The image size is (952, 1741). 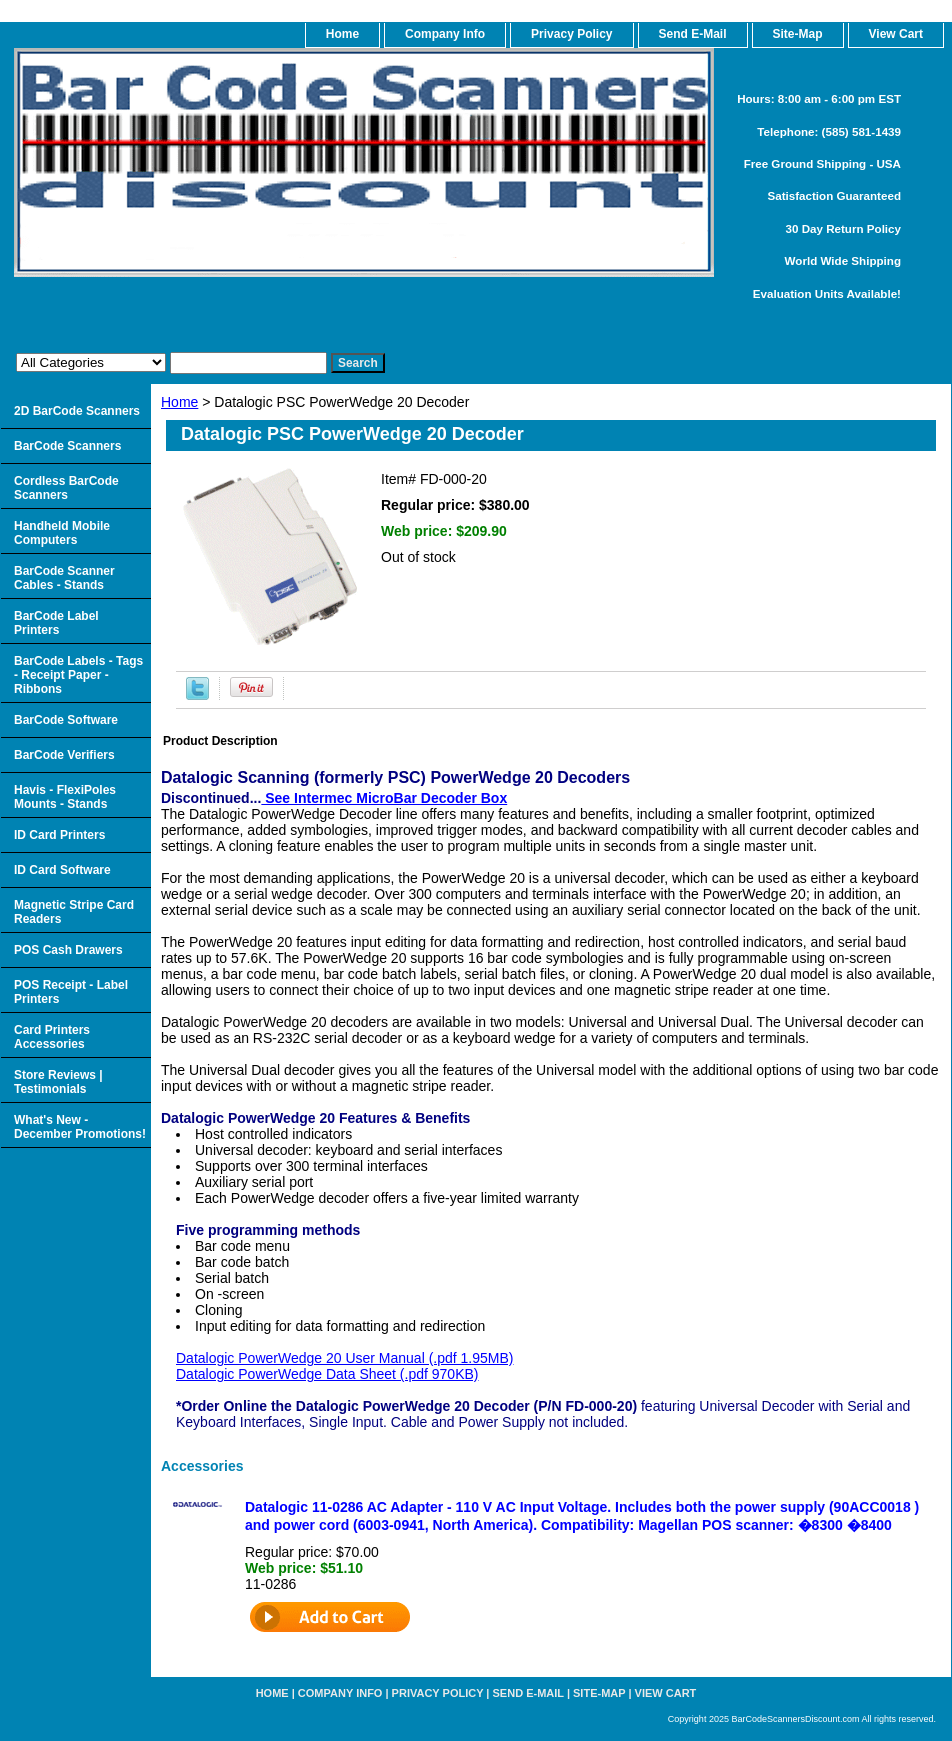 What do you see at coordinates (571, 34) in the screenshot?
I see `Privacy Policy` at bounding box center [571, 34].